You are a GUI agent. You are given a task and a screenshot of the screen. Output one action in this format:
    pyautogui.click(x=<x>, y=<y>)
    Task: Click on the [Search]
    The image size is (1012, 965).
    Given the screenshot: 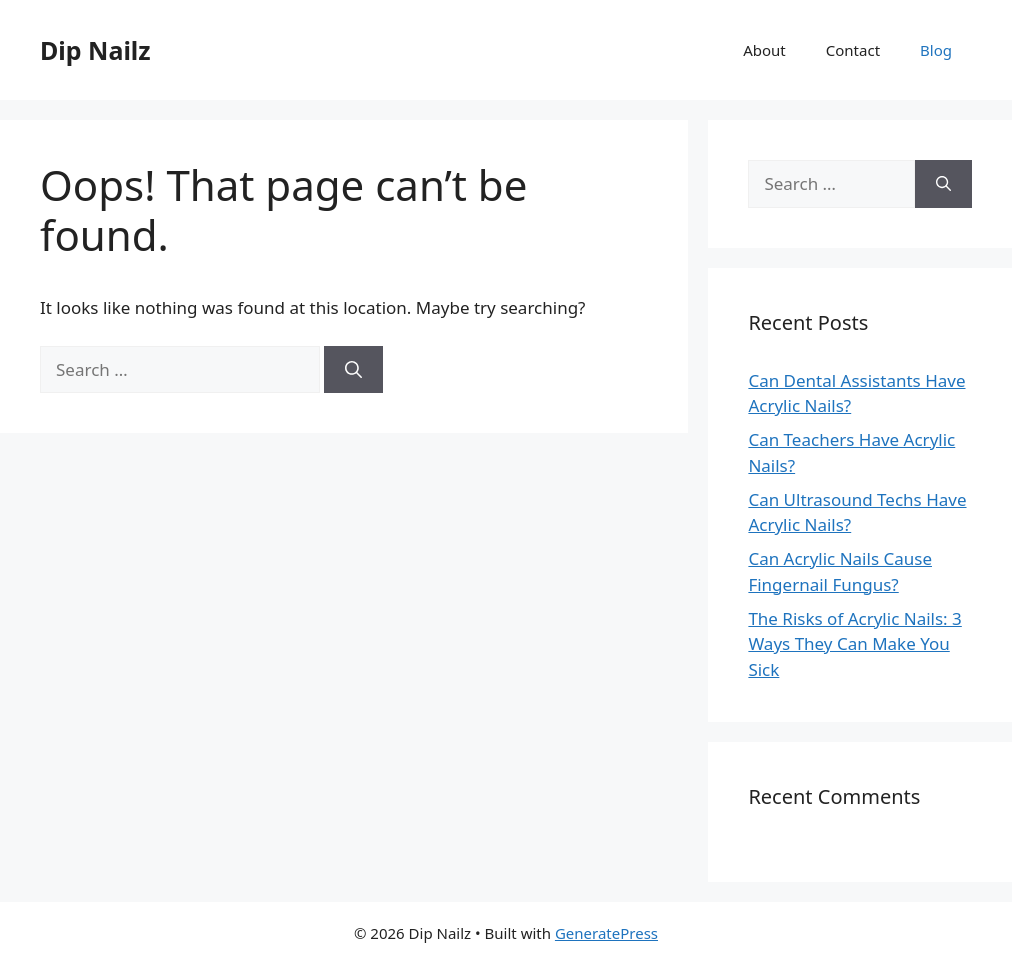 What is the action you would take?
    pyautogui.click(x=353, y=370)
    